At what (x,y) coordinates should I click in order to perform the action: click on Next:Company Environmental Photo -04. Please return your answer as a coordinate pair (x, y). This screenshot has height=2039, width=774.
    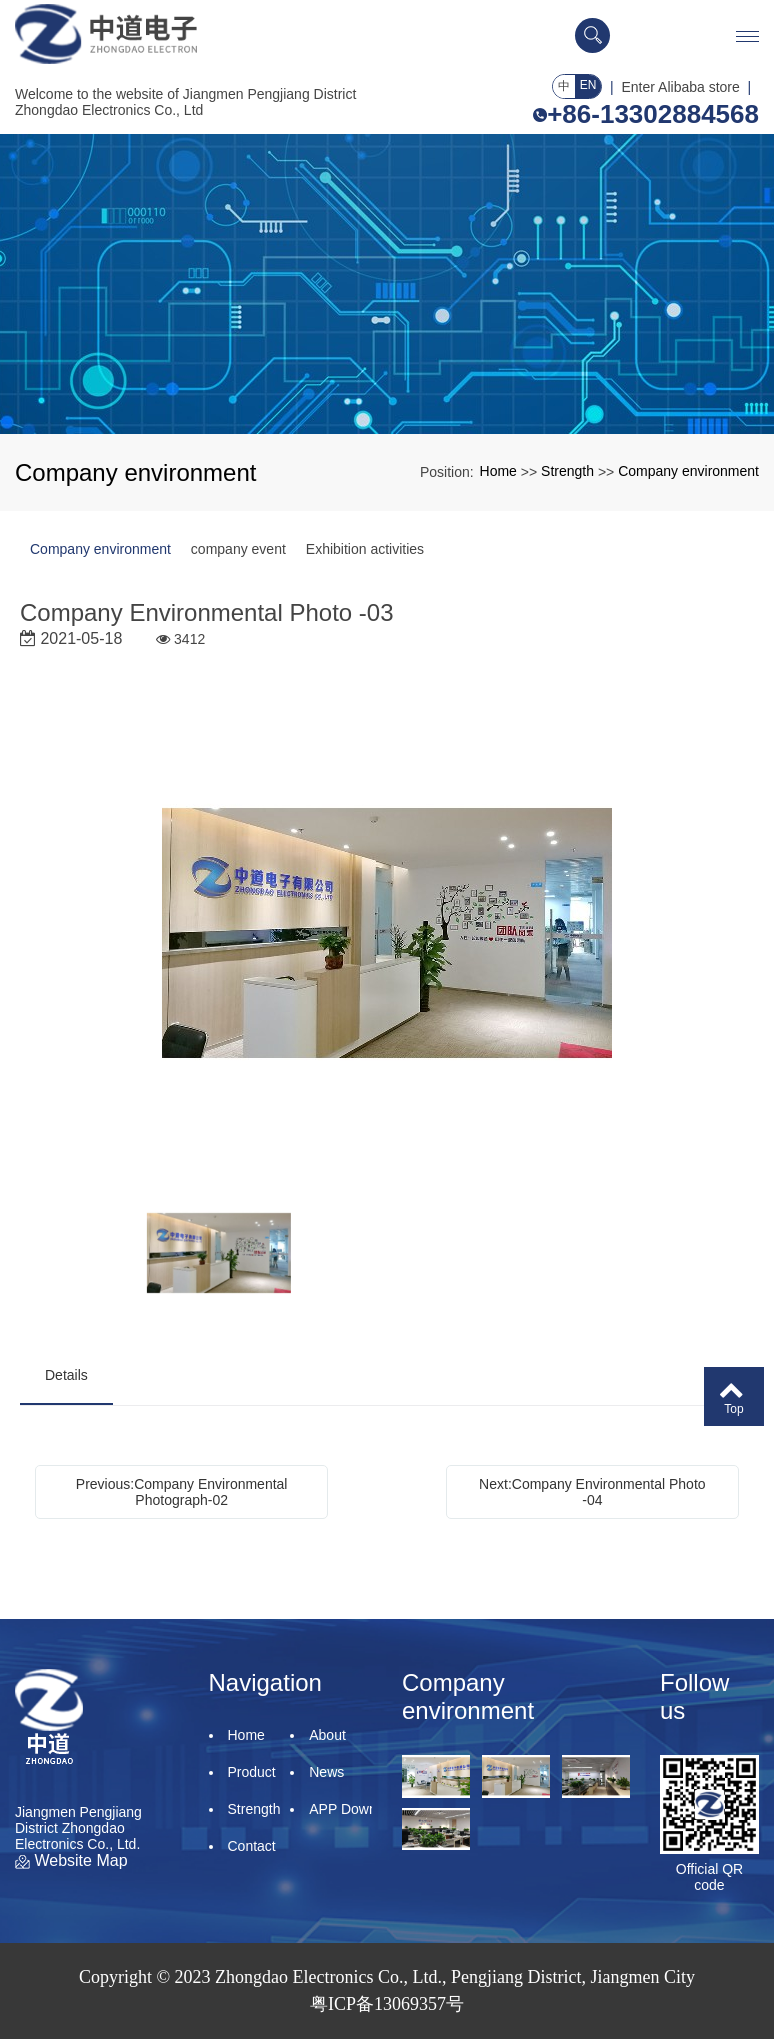
    Looking at the image, I should click on (592, 1492).